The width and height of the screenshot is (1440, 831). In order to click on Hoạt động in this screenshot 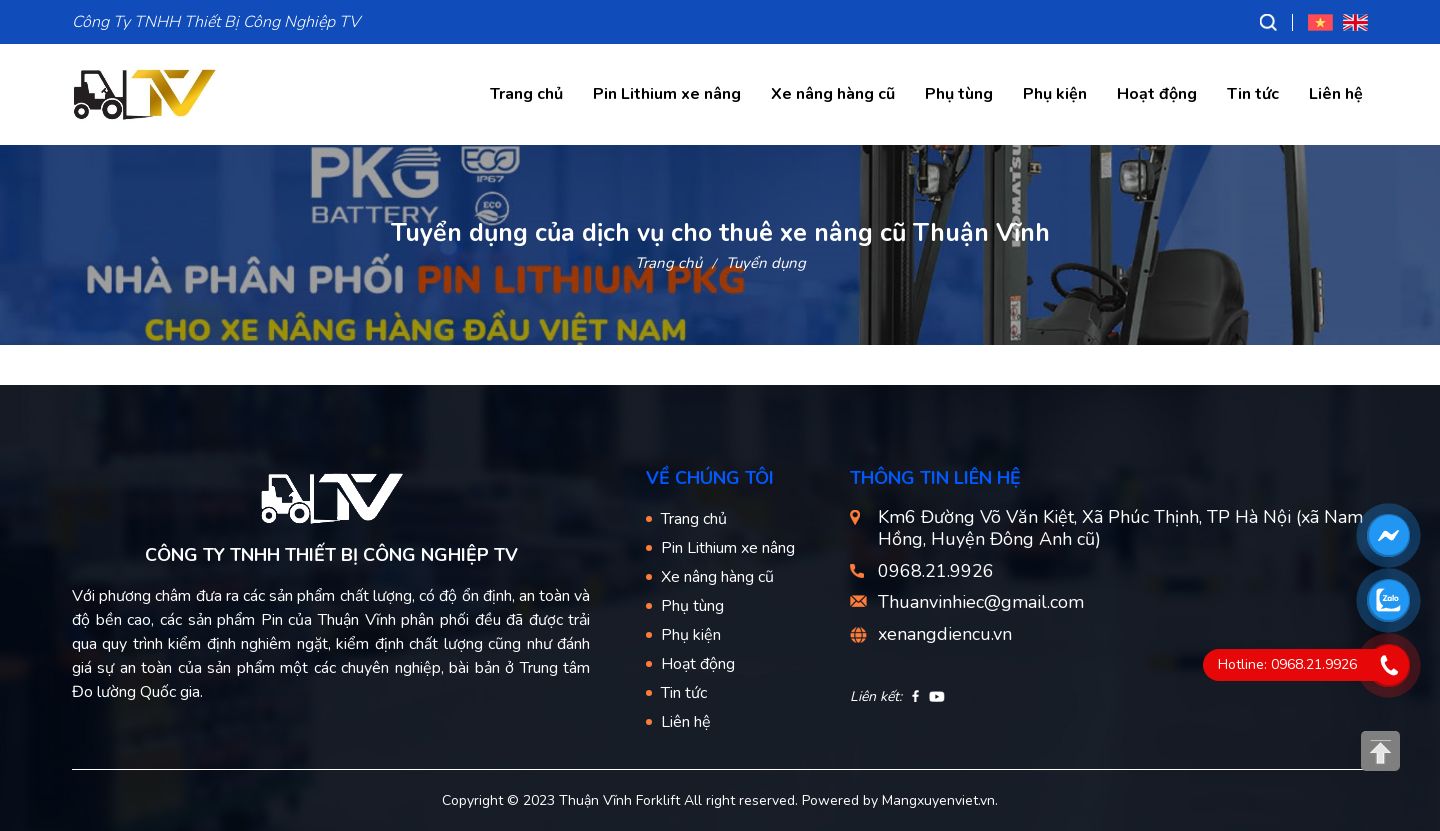, I will do `click(1157, 94)`.